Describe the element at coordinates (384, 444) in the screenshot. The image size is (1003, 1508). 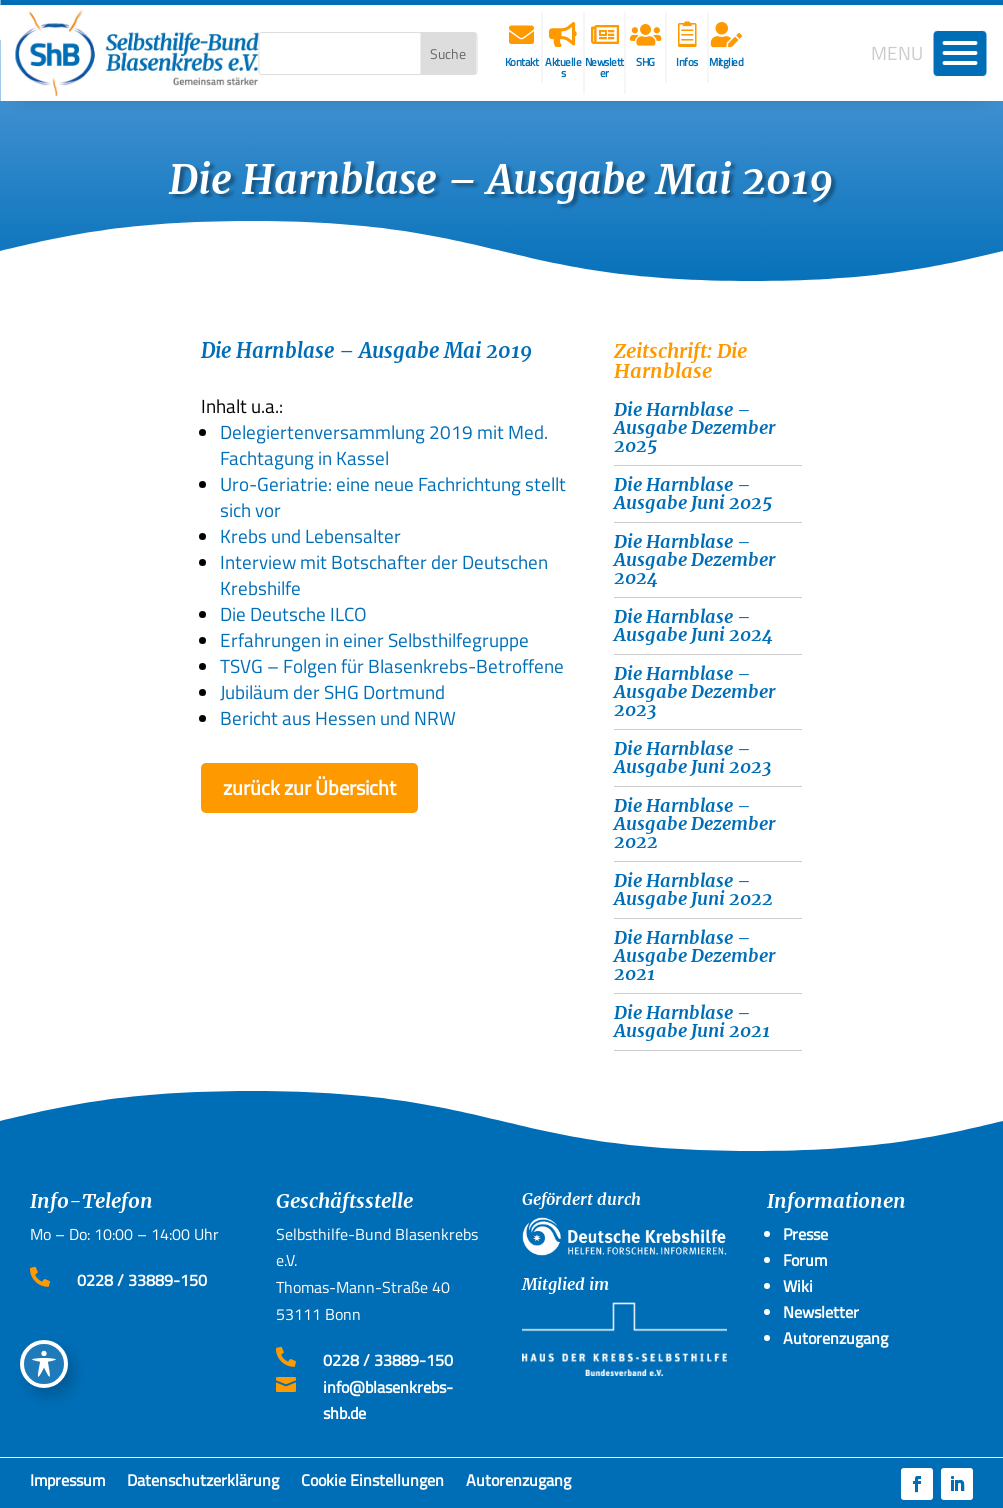
I see `Delegiertenversammlung 2019 mit Med. Fachtagung in Kassel` at that location.